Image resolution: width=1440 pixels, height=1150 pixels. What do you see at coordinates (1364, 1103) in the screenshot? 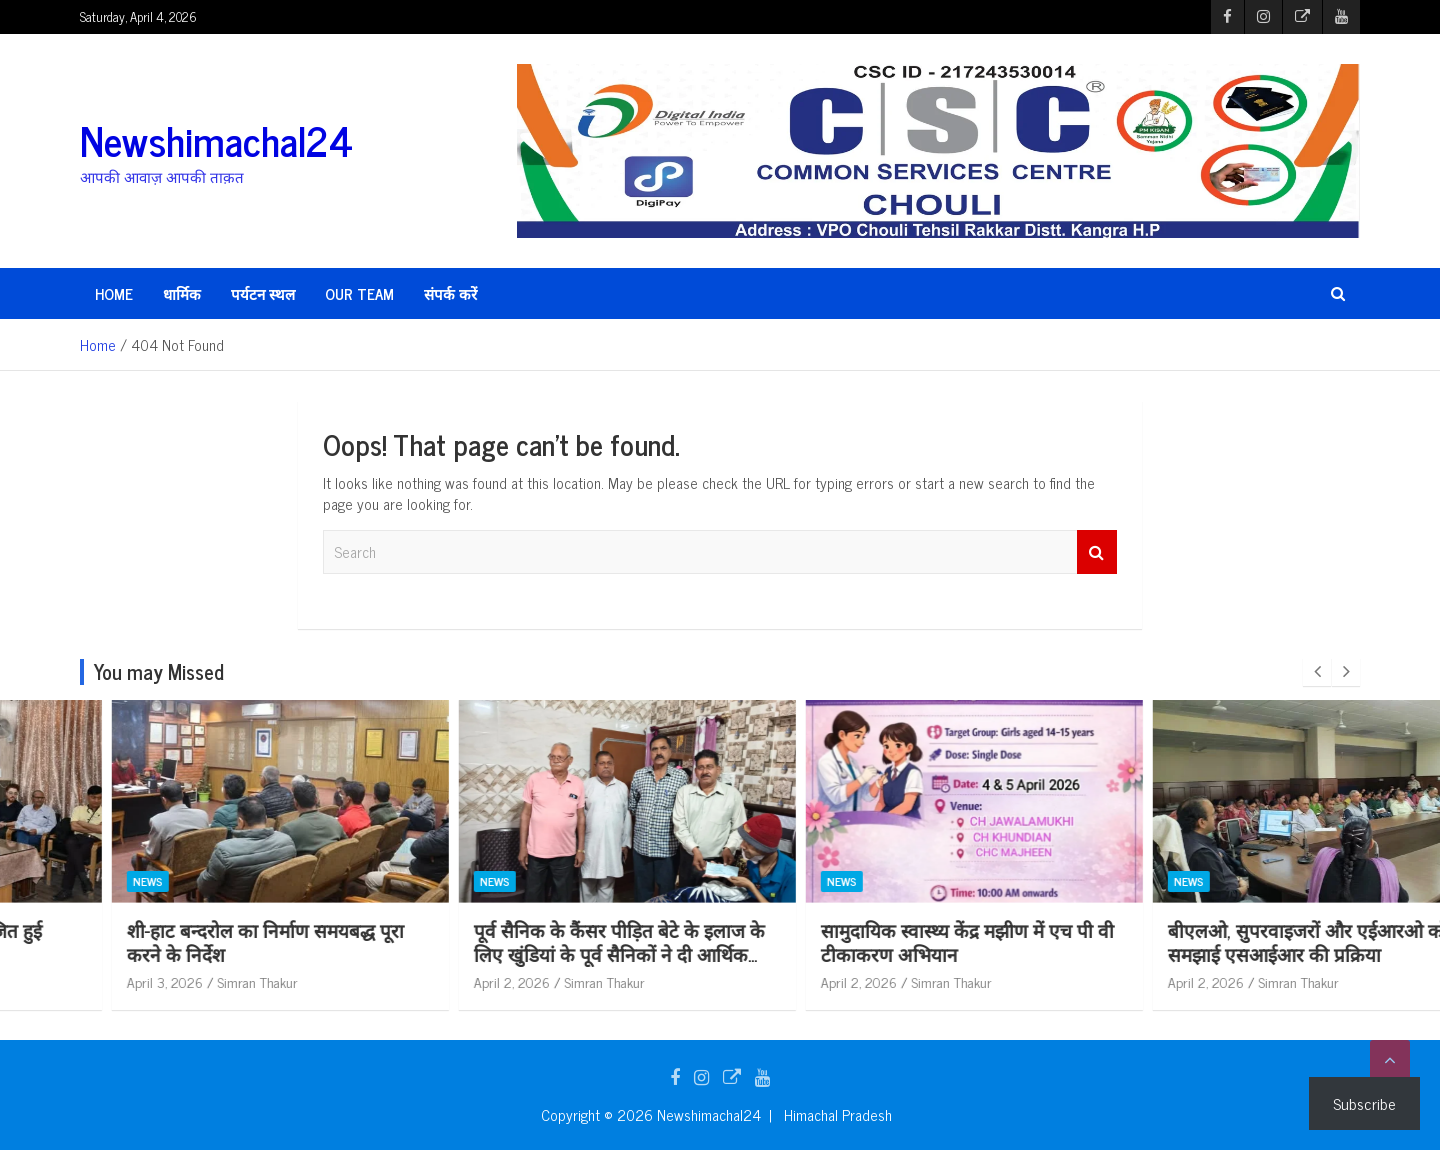
I see `Subscribe` at bounding box center [1364, 1103].